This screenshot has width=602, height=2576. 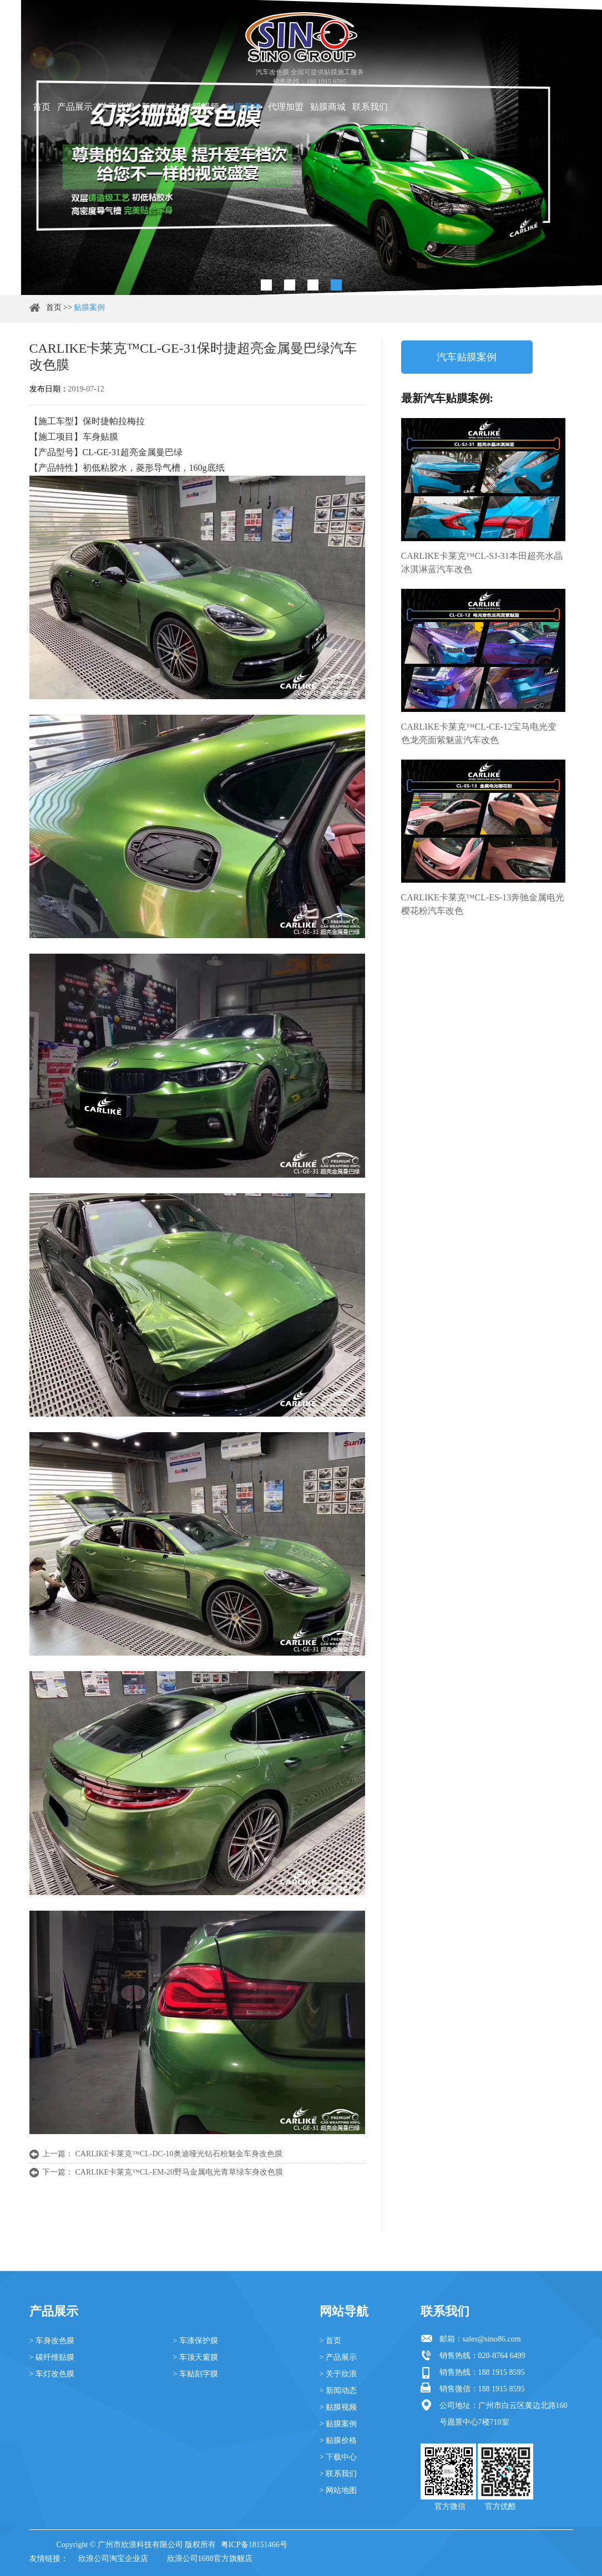 What do you see at coordinates (447, 398) in the screenshot?
I see `最新汽车贴膜案例:` at bounding box center [447, 398].